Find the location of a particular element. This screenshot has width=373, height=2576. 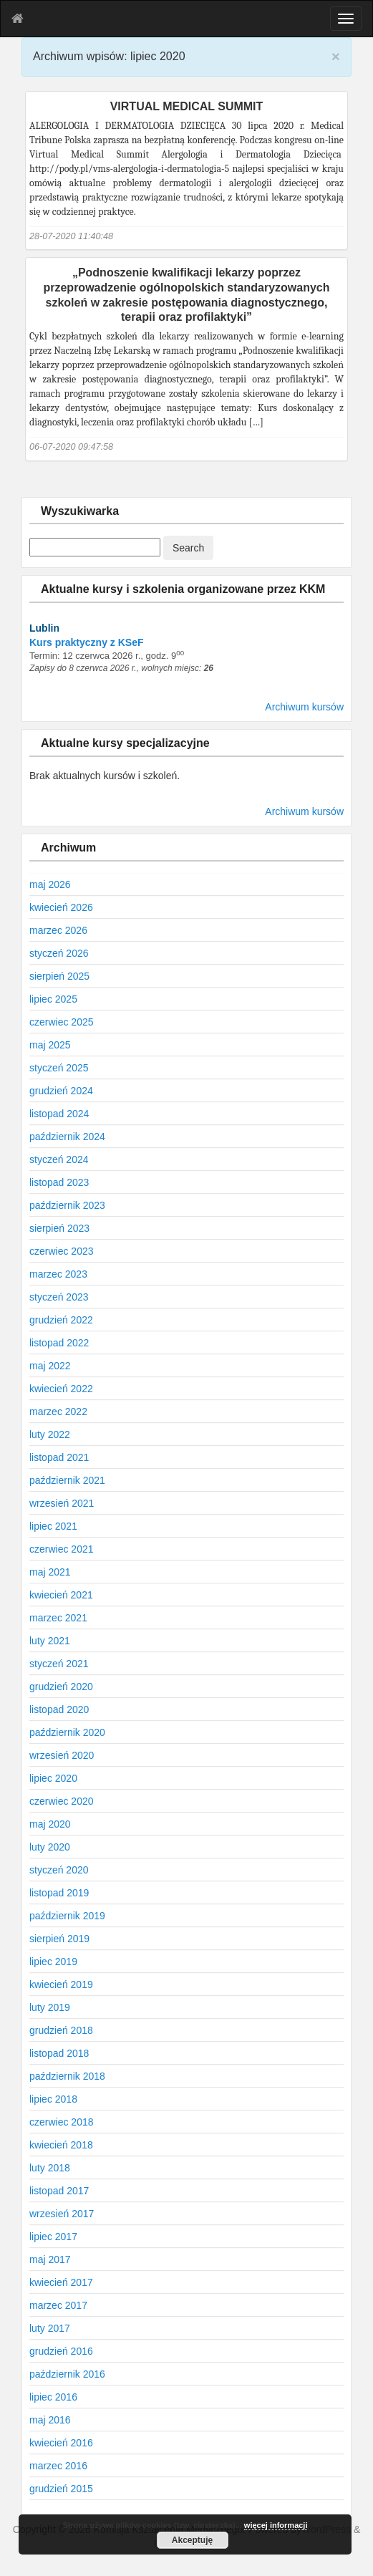

kwiecień 2026 is located at coordinates (61, 907).